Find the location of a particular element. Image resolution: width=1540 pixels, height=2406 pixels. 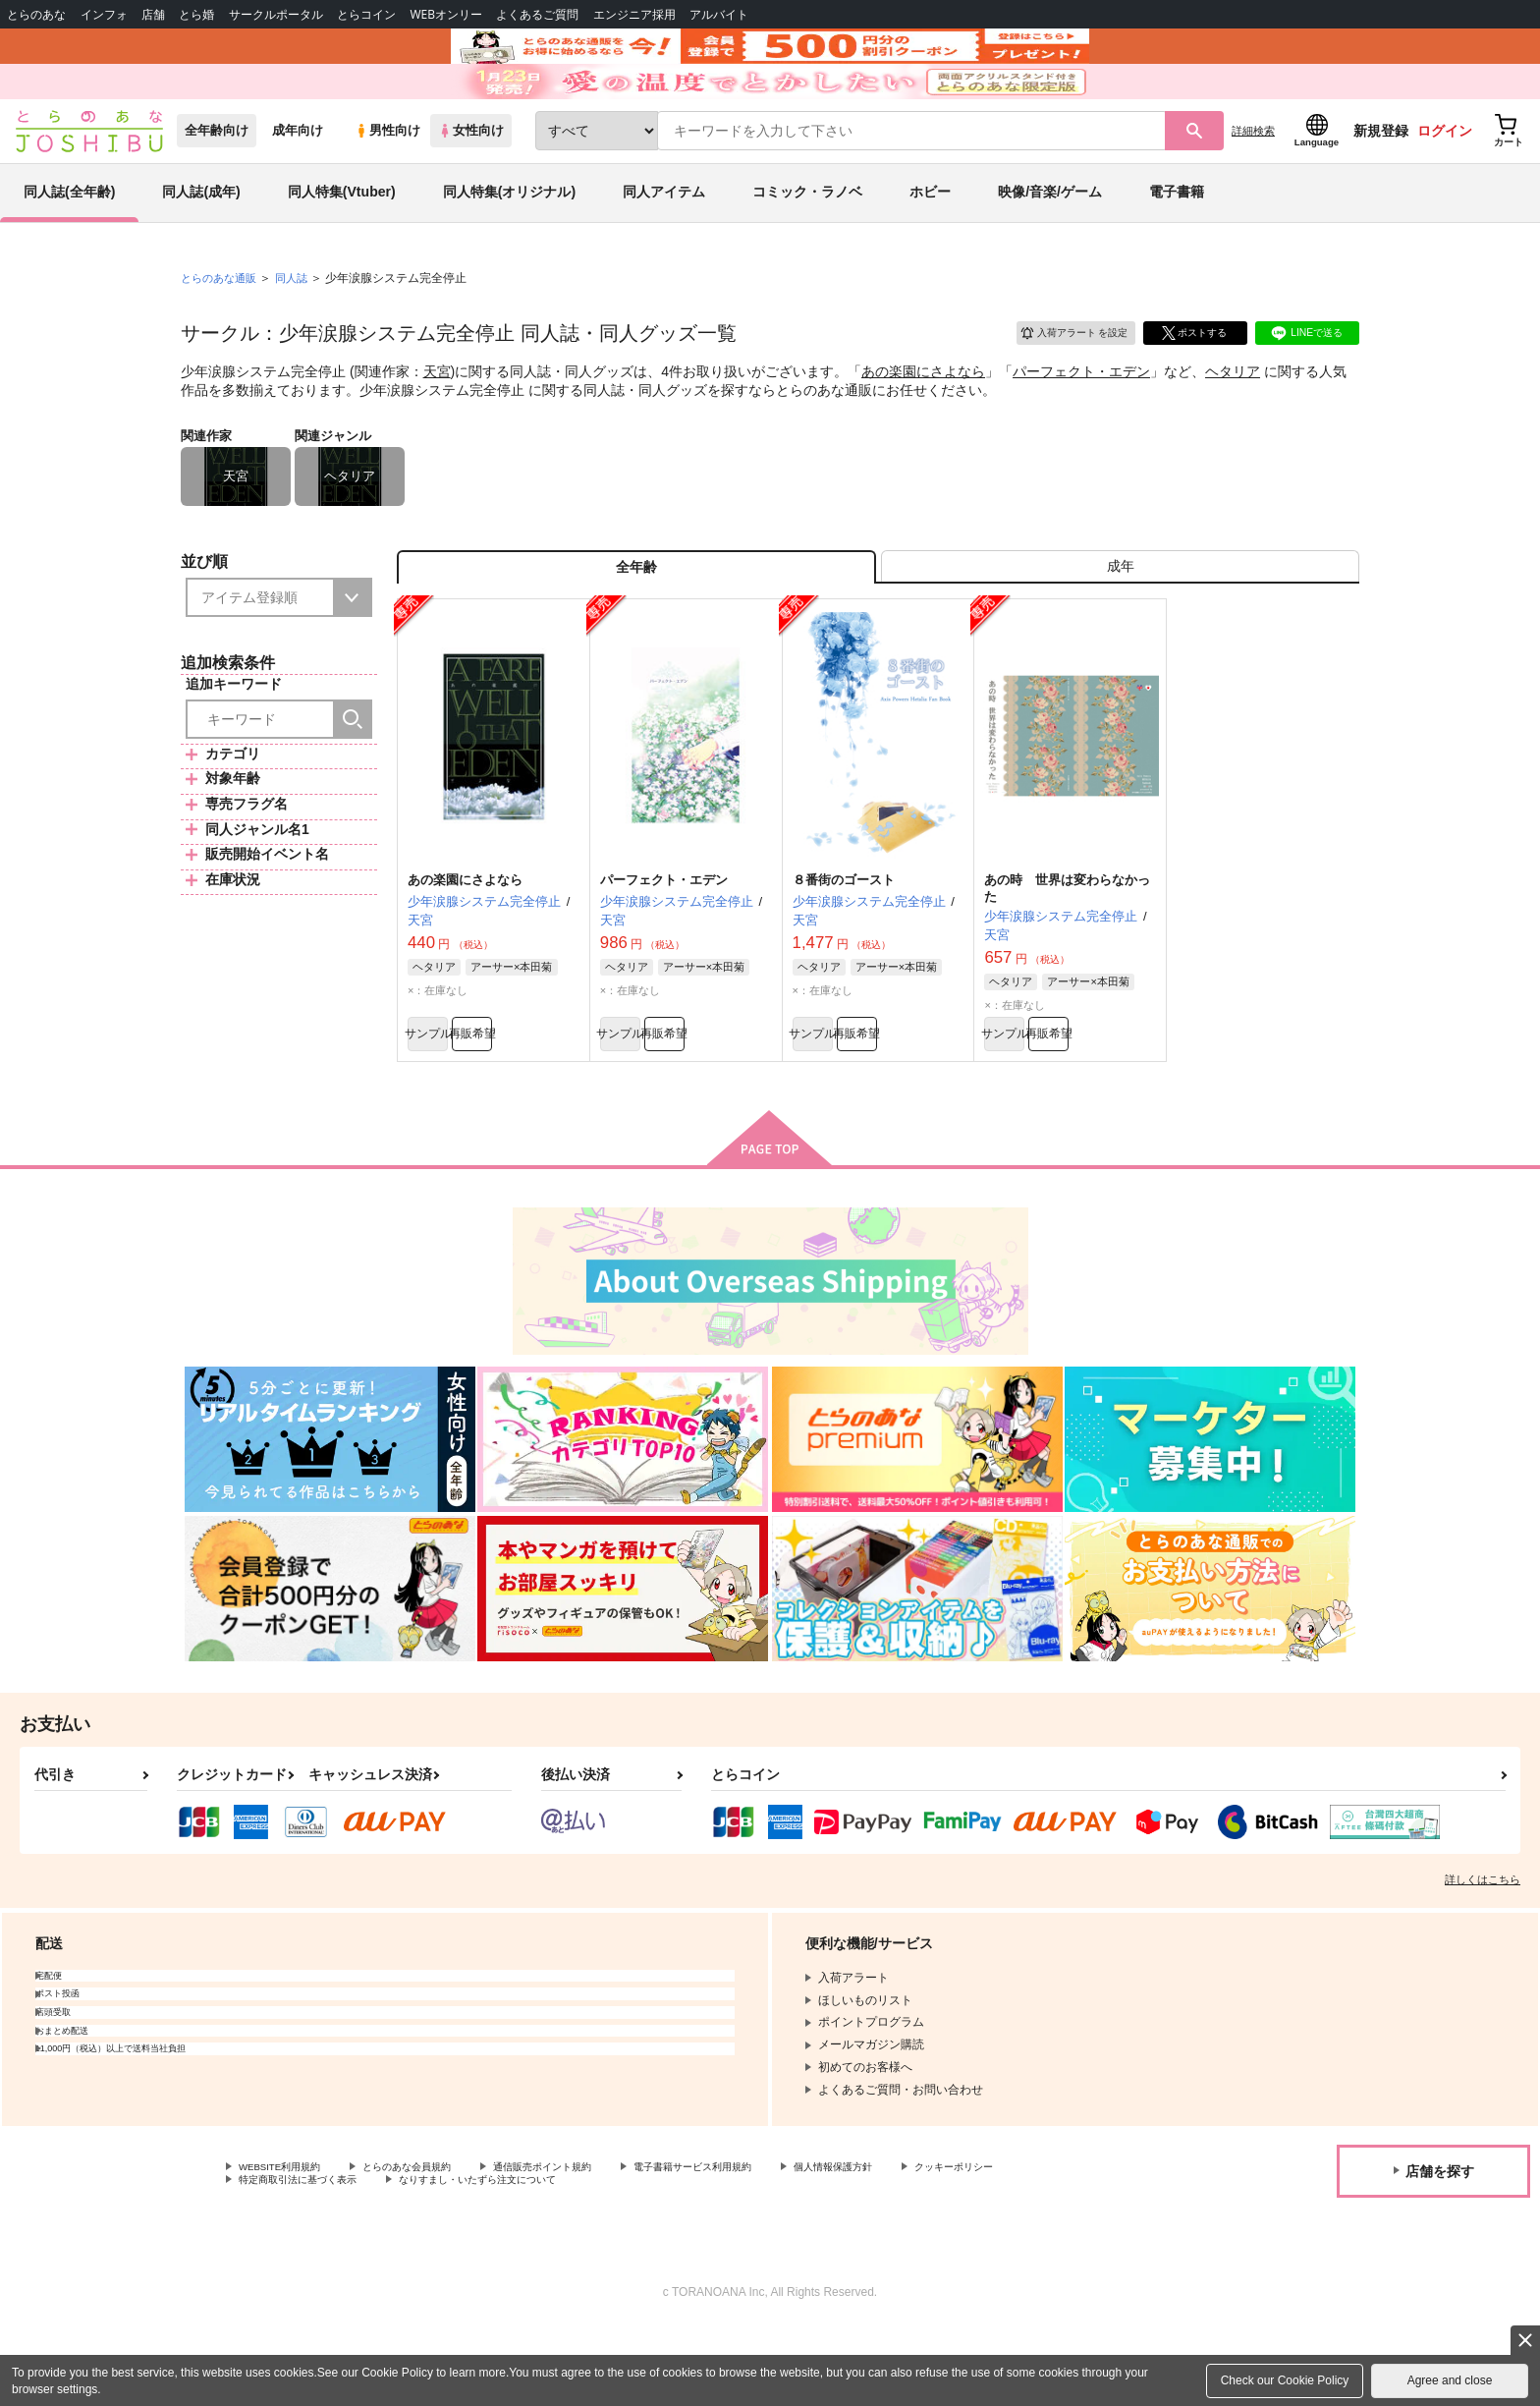

同人誌(全年齢) is located at coordinates (69, 240).